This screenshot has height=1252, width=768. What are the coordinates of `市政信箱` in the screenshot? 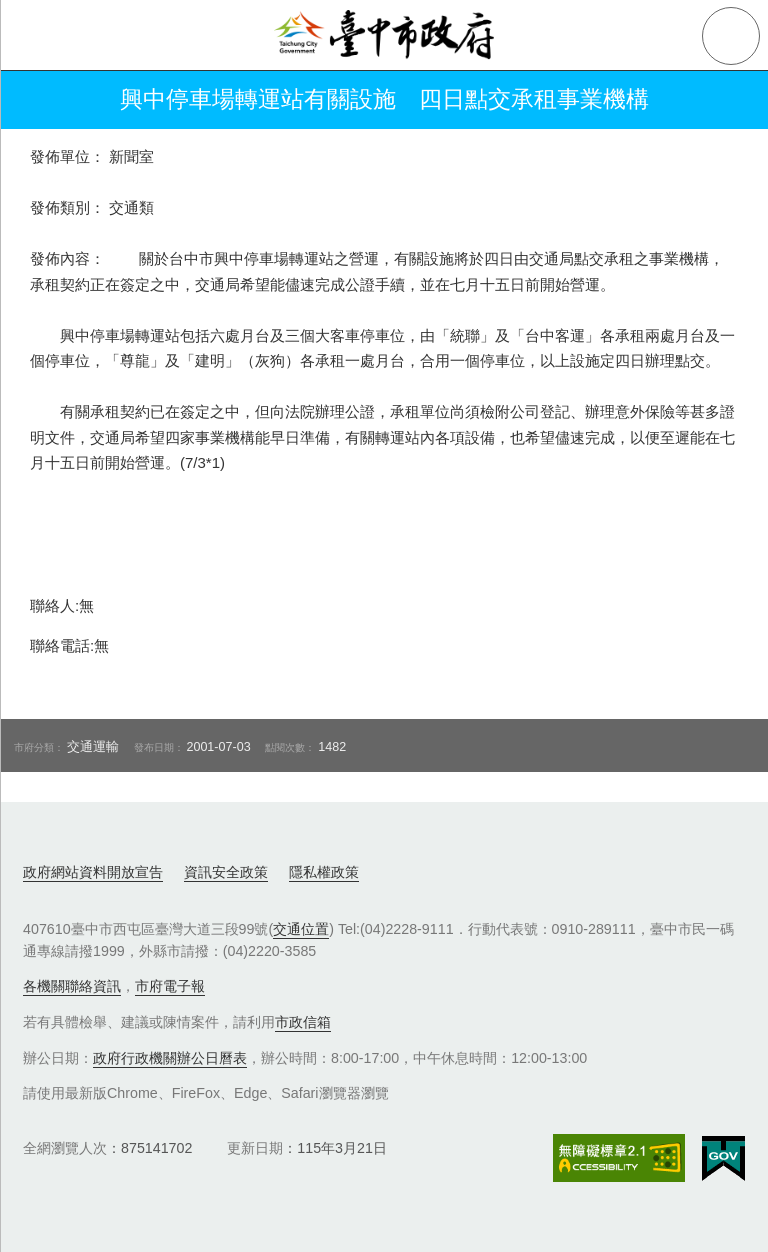 It's located at (303, 1022).